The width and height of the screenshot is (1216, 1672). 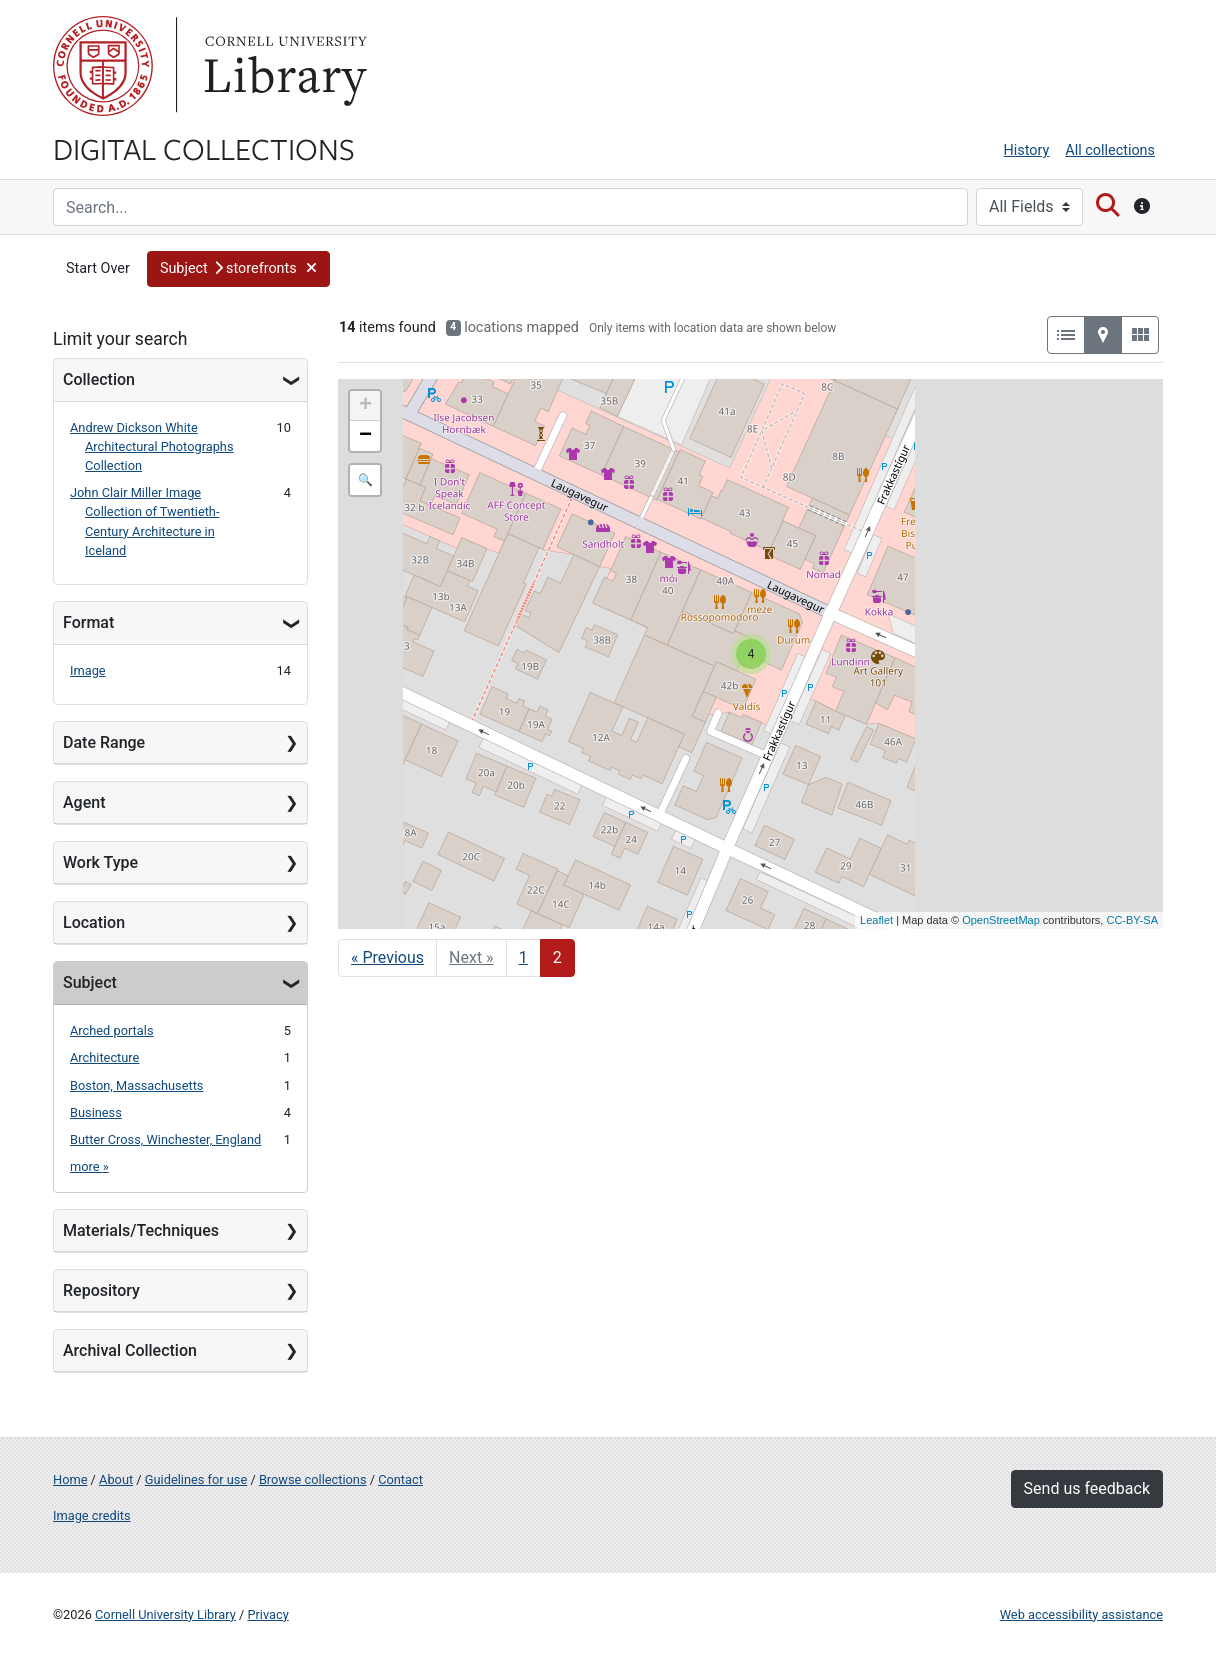 I want to click on Work Type, so click(x=100, y=862).